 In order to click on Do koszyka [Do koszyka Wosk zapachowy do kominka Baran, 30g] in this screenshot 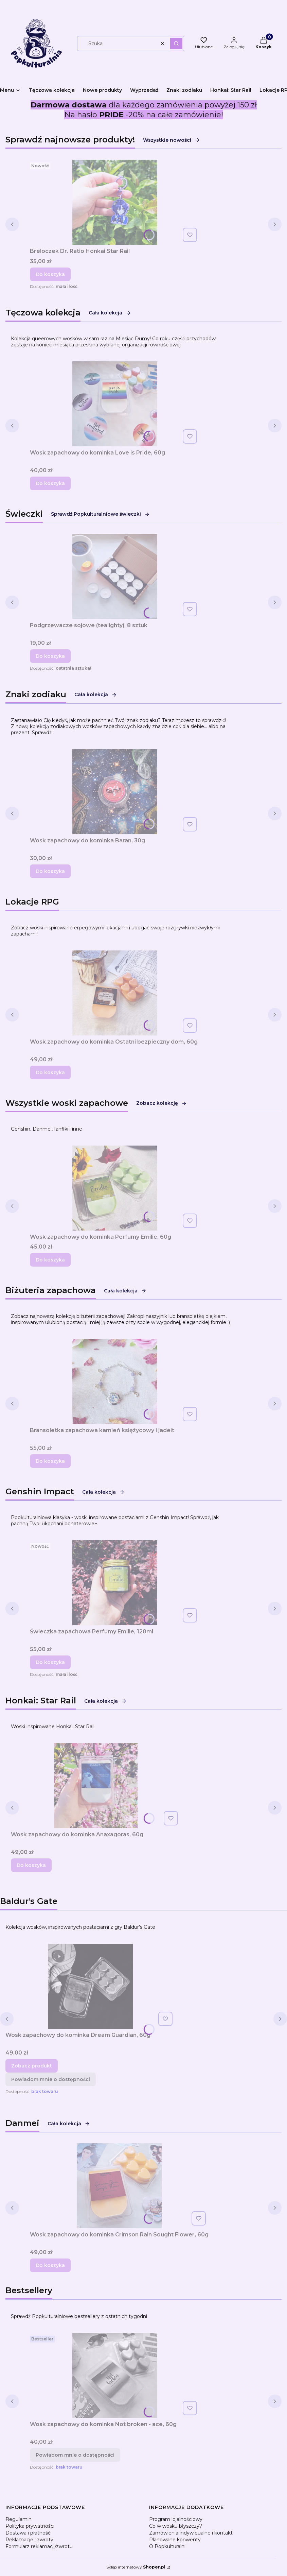, I will do `click(50, 871)`.